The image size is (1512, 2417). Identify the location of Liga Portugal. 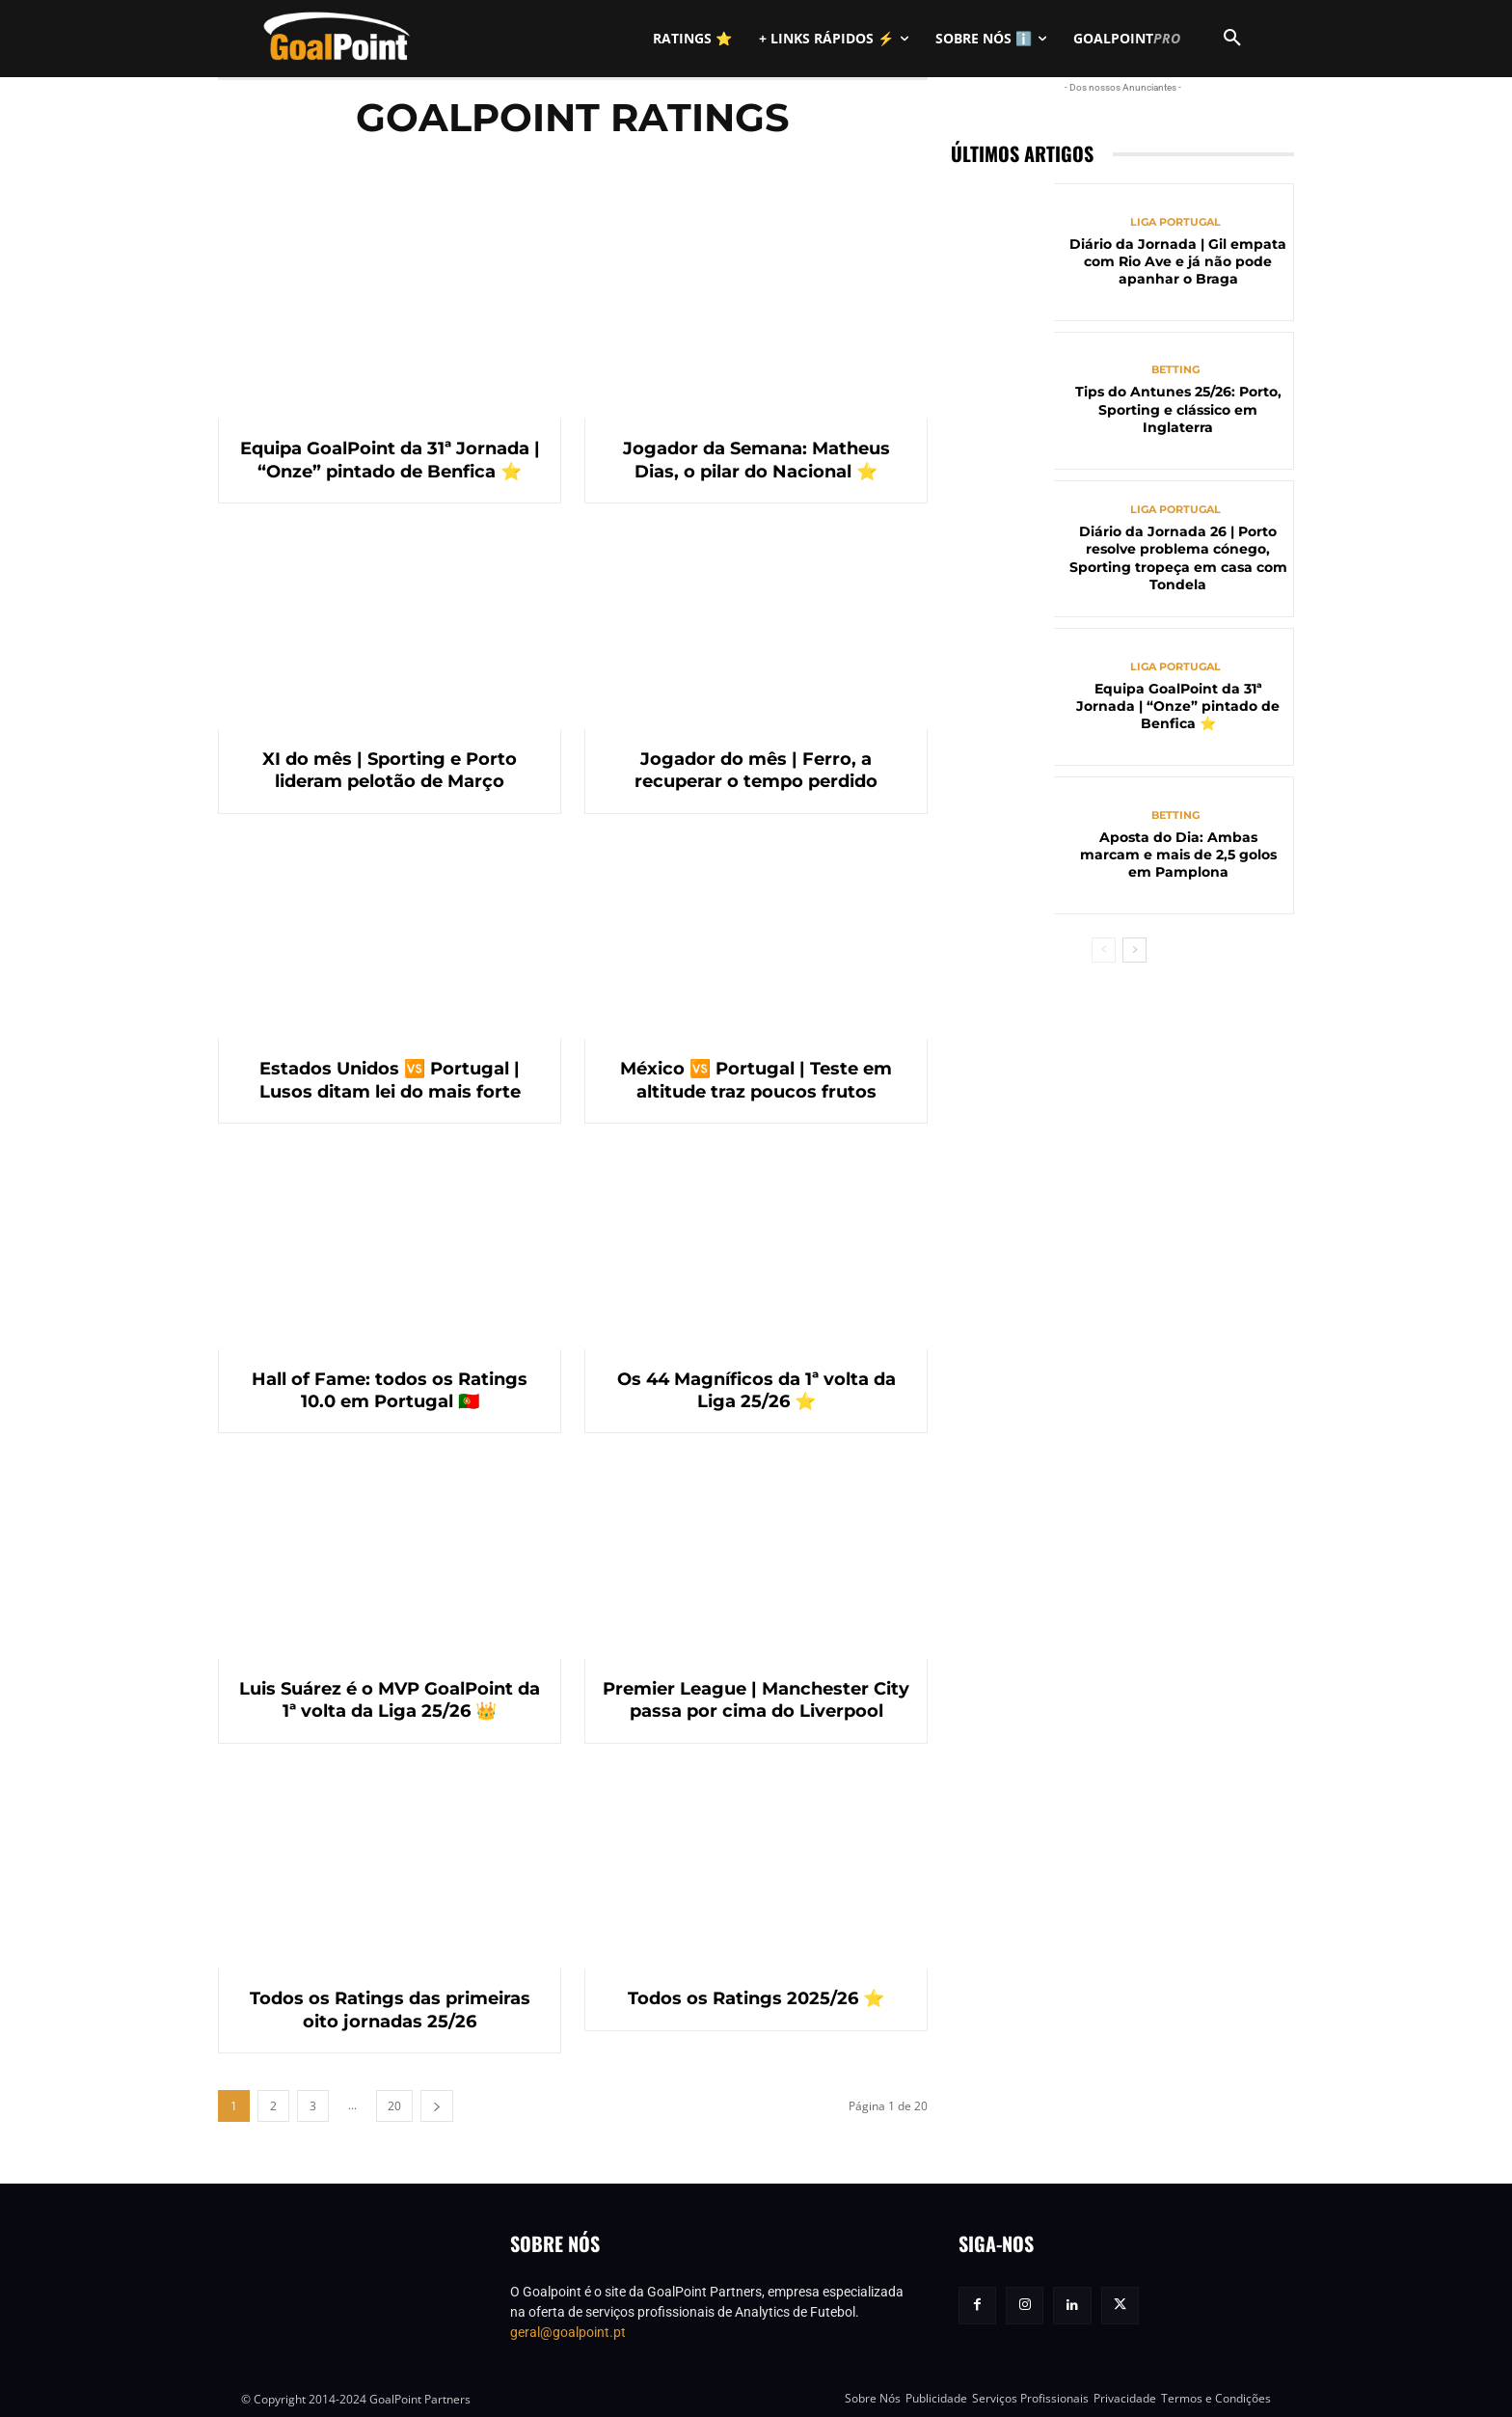
(1175, 222).